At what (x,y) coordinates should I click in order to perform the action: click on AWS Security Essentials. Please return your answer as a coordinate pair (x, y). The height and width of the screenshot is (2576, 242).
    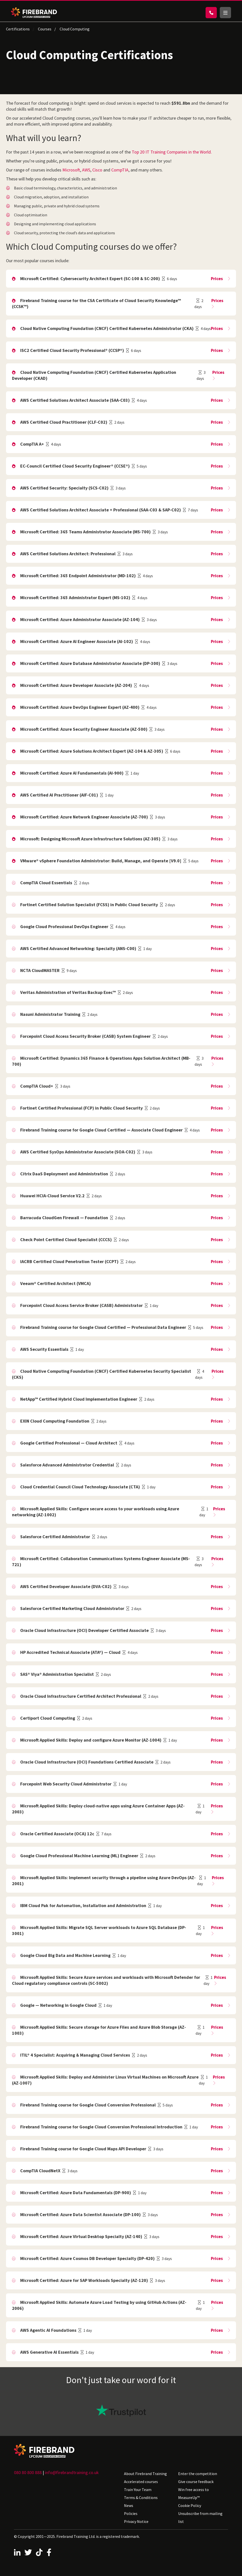
    Looking at the image, I should click on (44, 1349).